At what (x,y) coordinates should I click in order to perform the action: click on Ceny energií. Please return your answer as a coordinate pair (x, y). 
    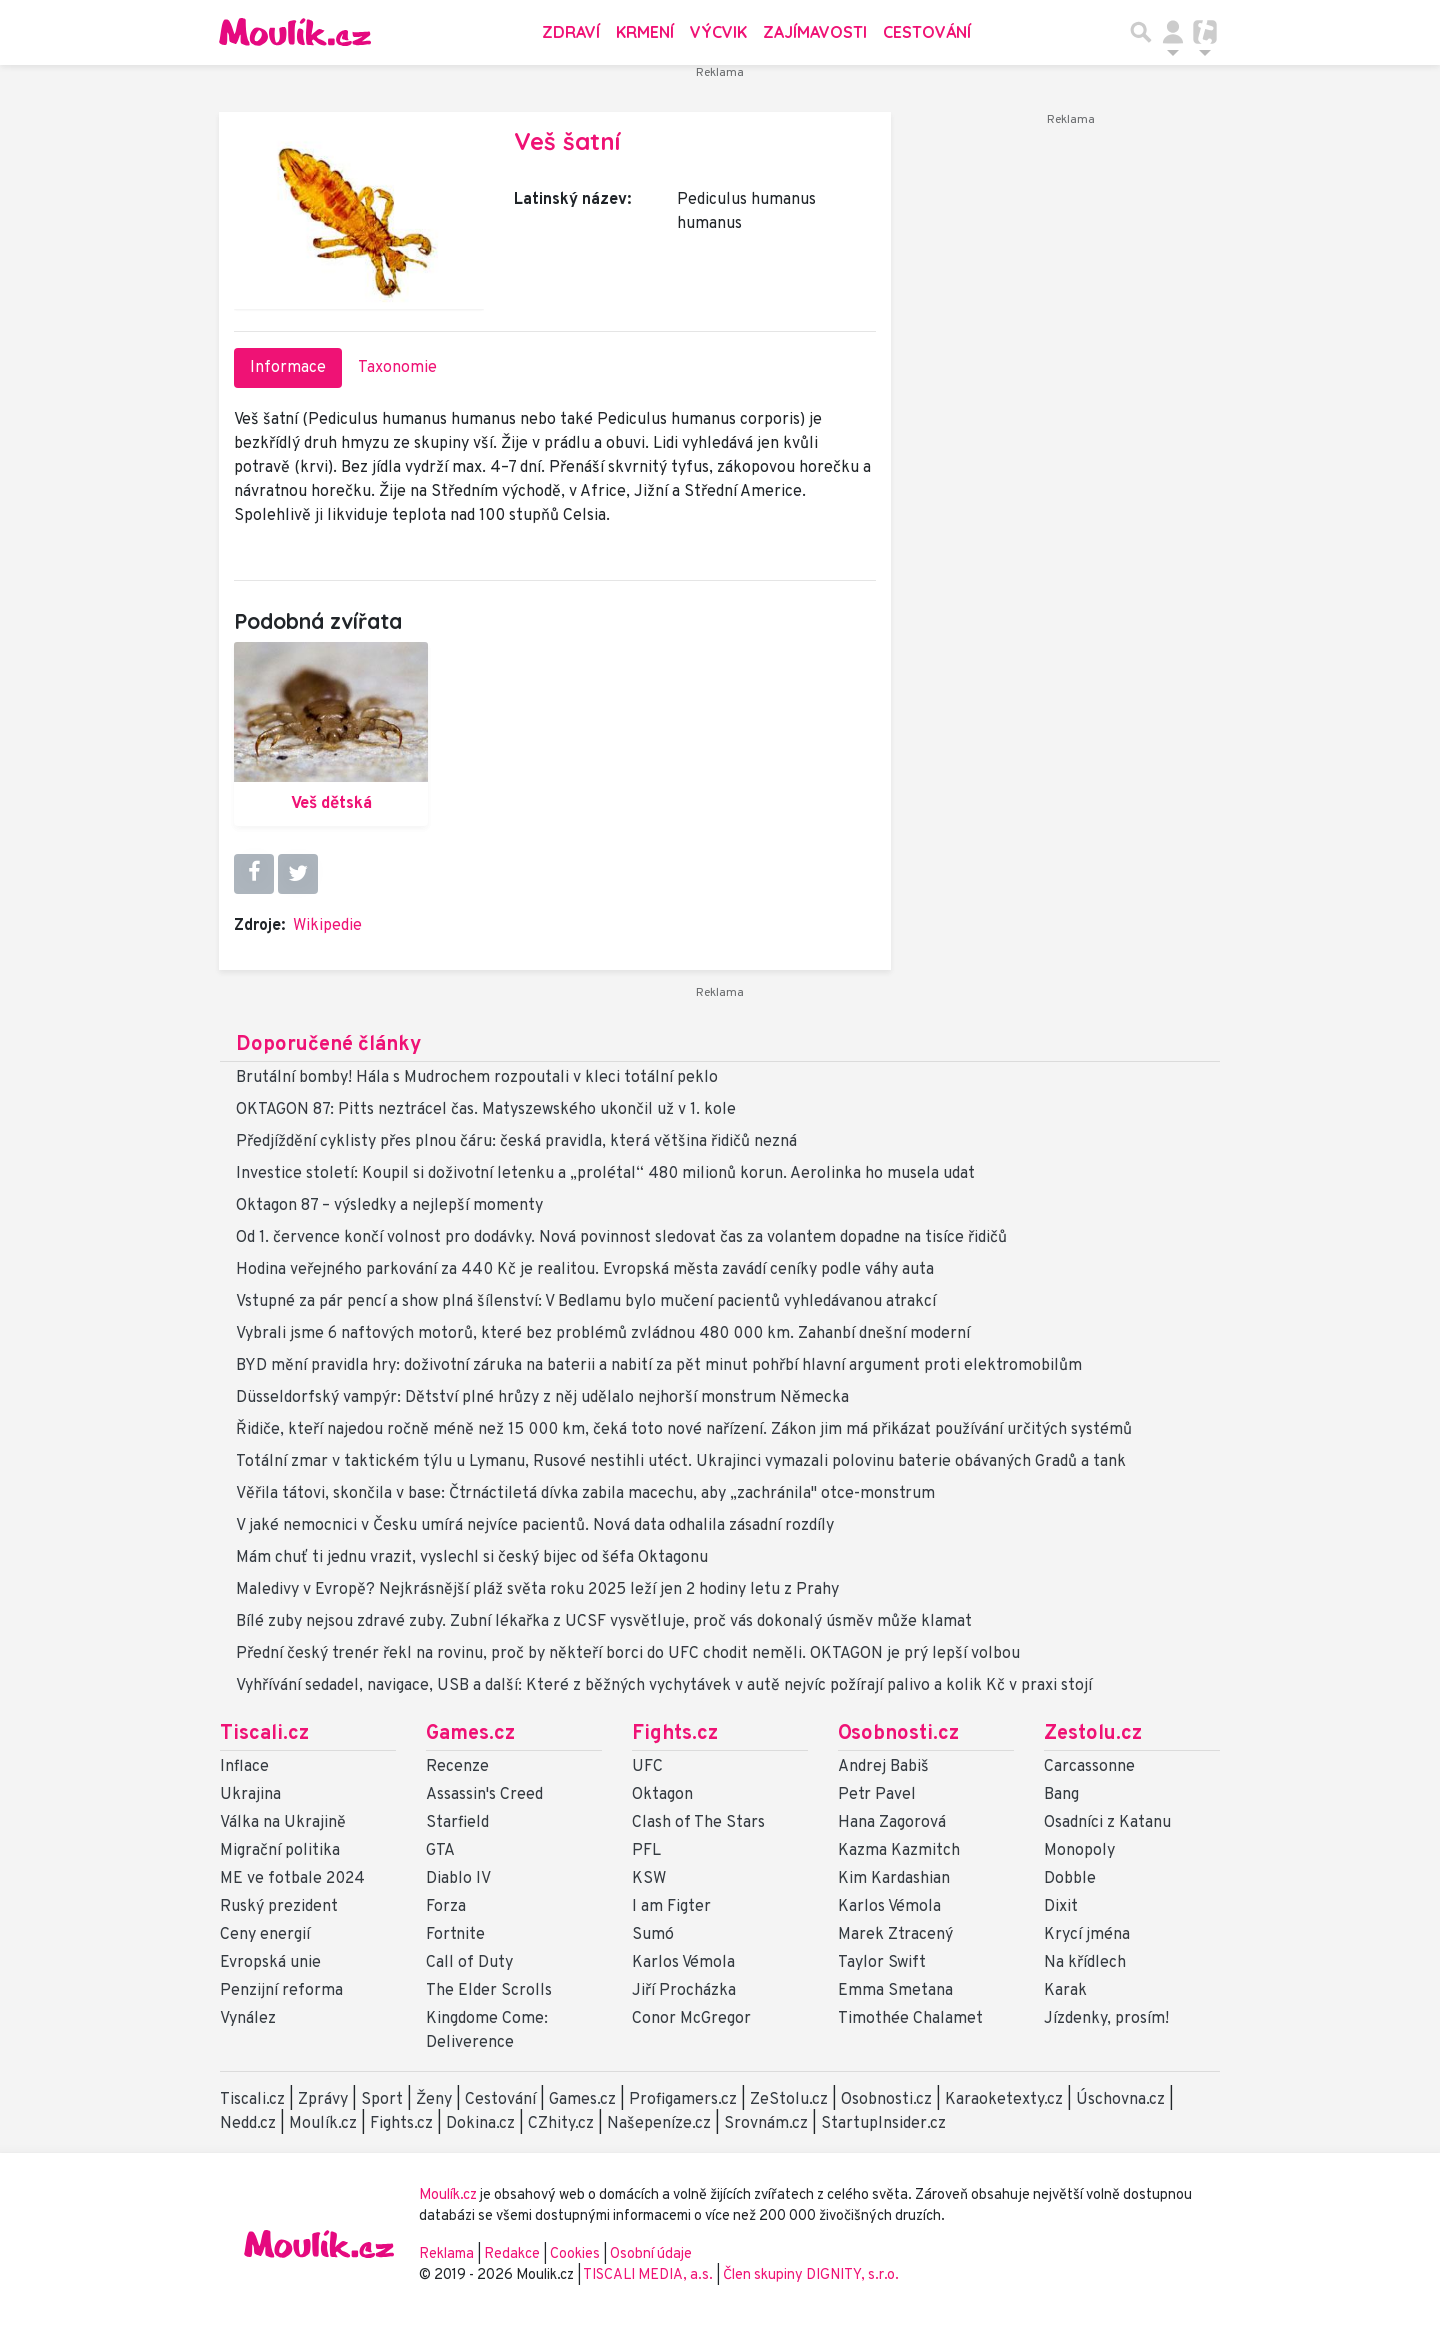
    Looking at the image, I should click on (265, 1935).